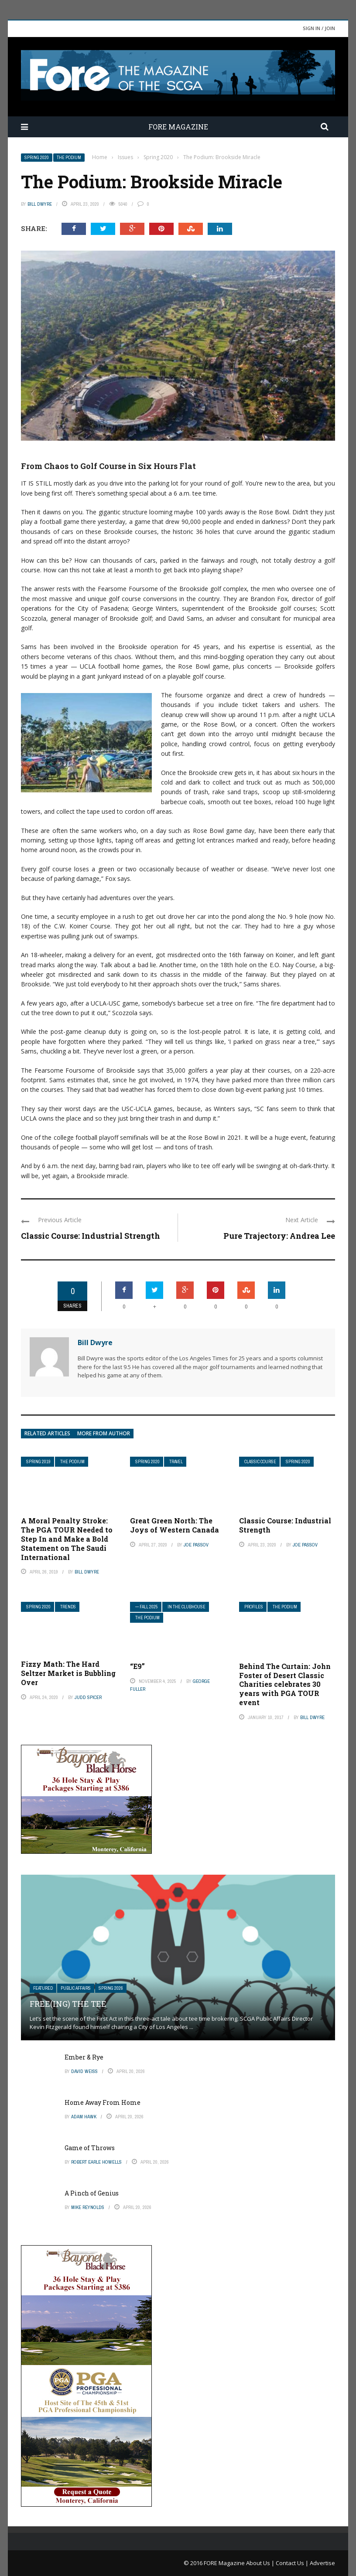  Describe the element at coordinates (83, 2117) in the screenshot. I see `Adam Hawk` at that location.